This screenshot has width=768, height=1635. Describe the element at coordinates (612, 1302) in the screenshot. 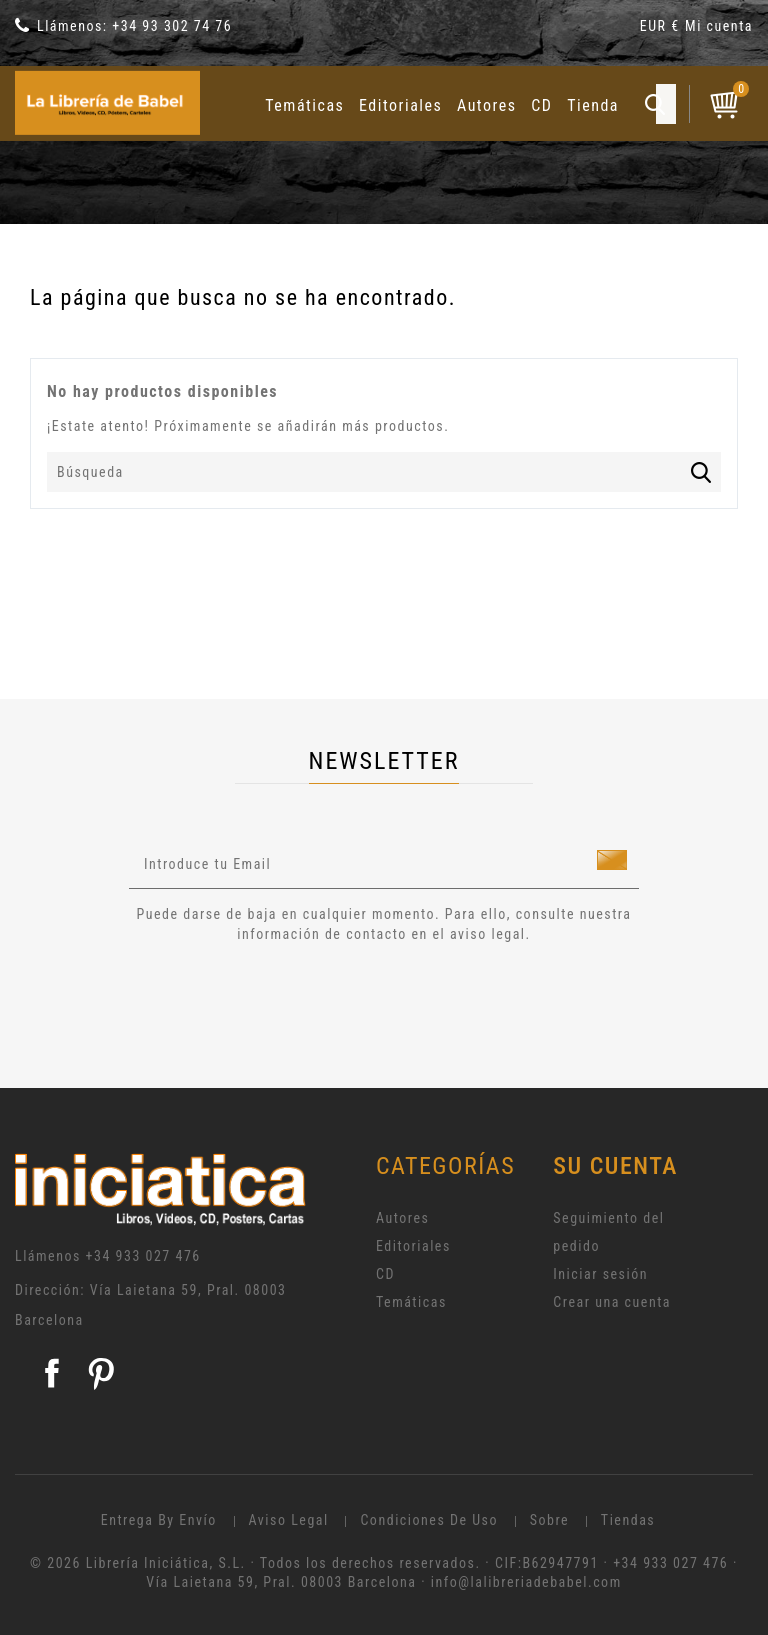

I see `Crear una cuenta` at that location.